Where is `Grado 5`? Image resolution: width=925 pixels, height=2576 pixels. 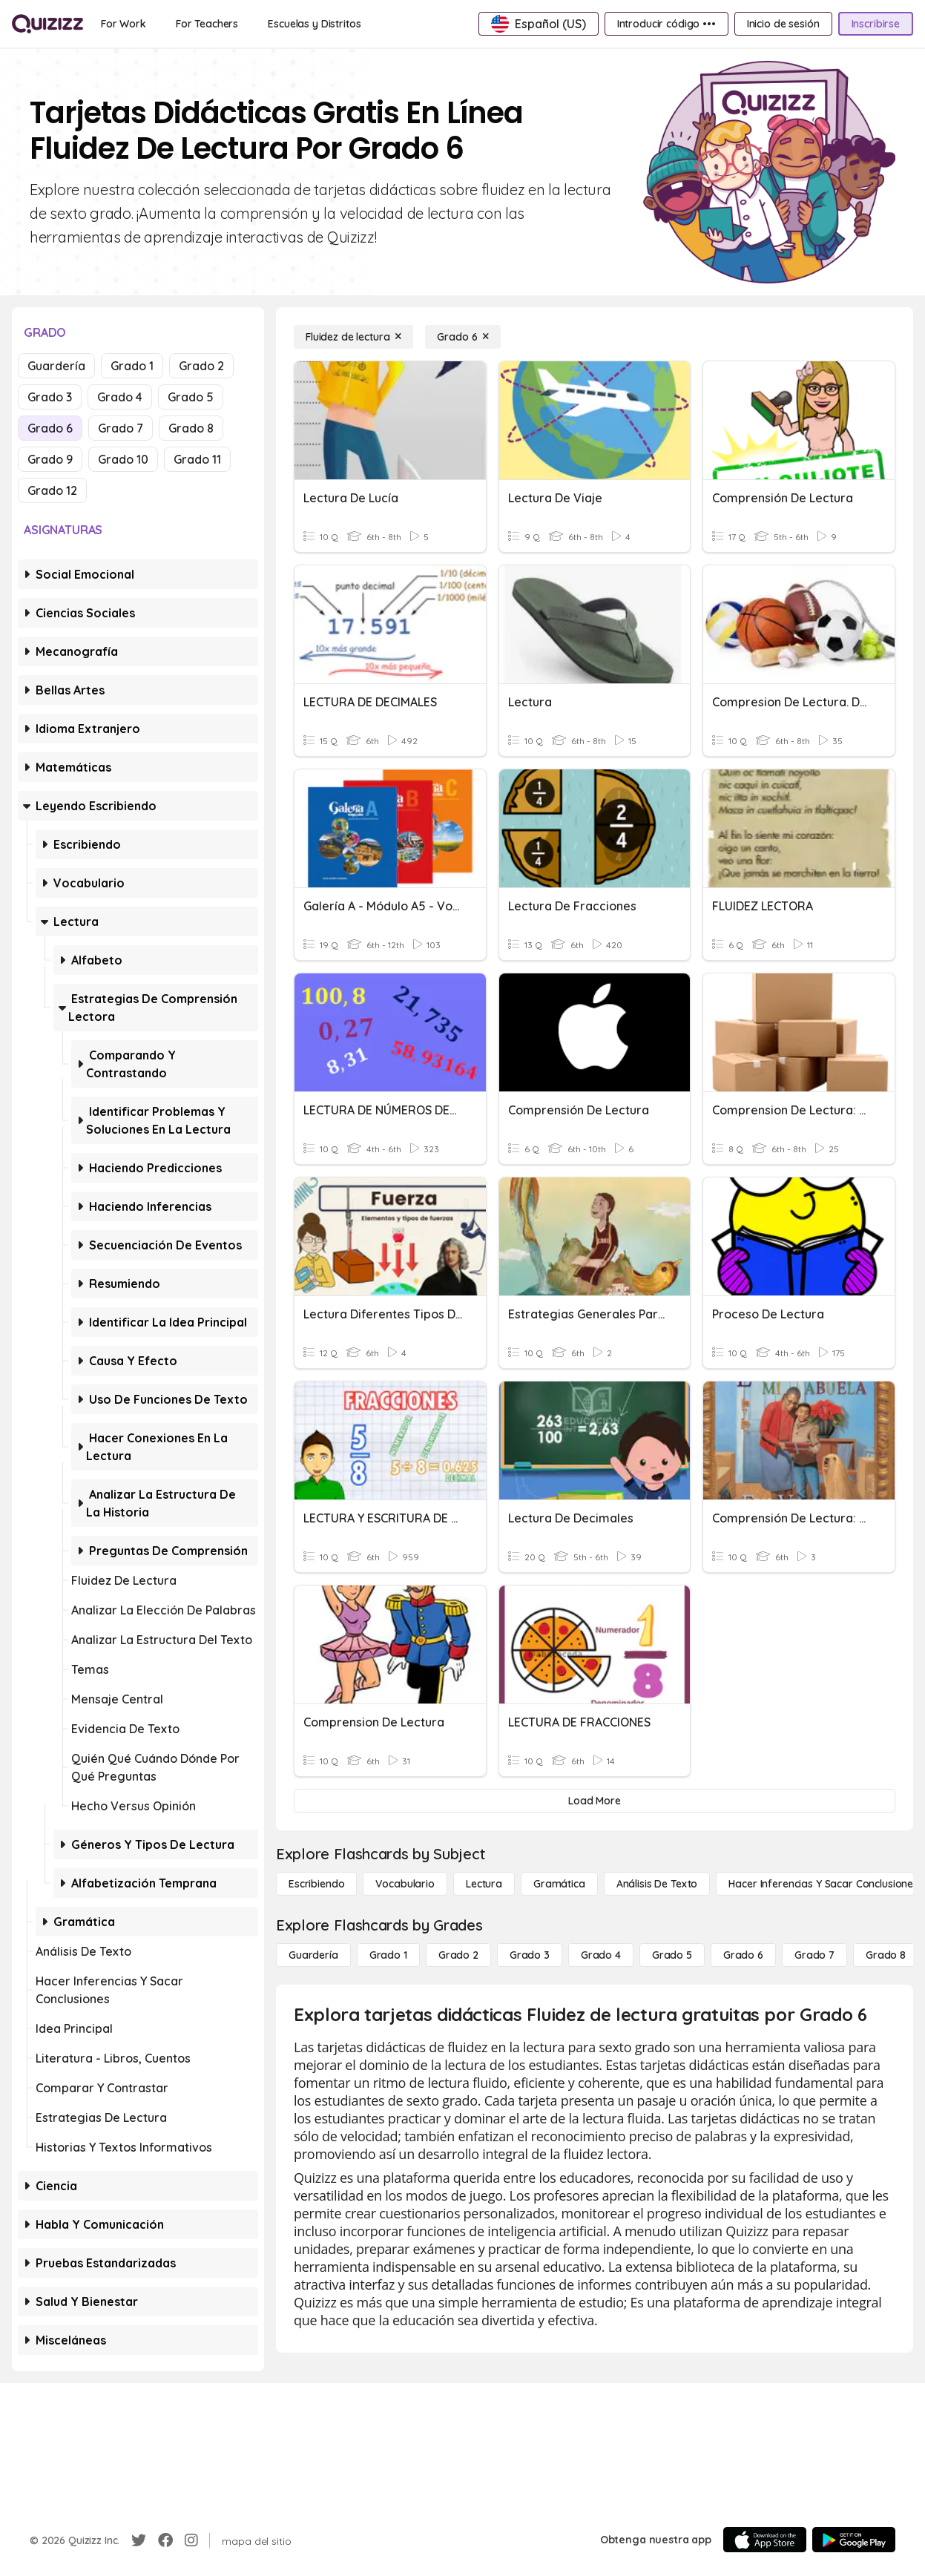
Grado 5 is located at coordinates (191, 397).